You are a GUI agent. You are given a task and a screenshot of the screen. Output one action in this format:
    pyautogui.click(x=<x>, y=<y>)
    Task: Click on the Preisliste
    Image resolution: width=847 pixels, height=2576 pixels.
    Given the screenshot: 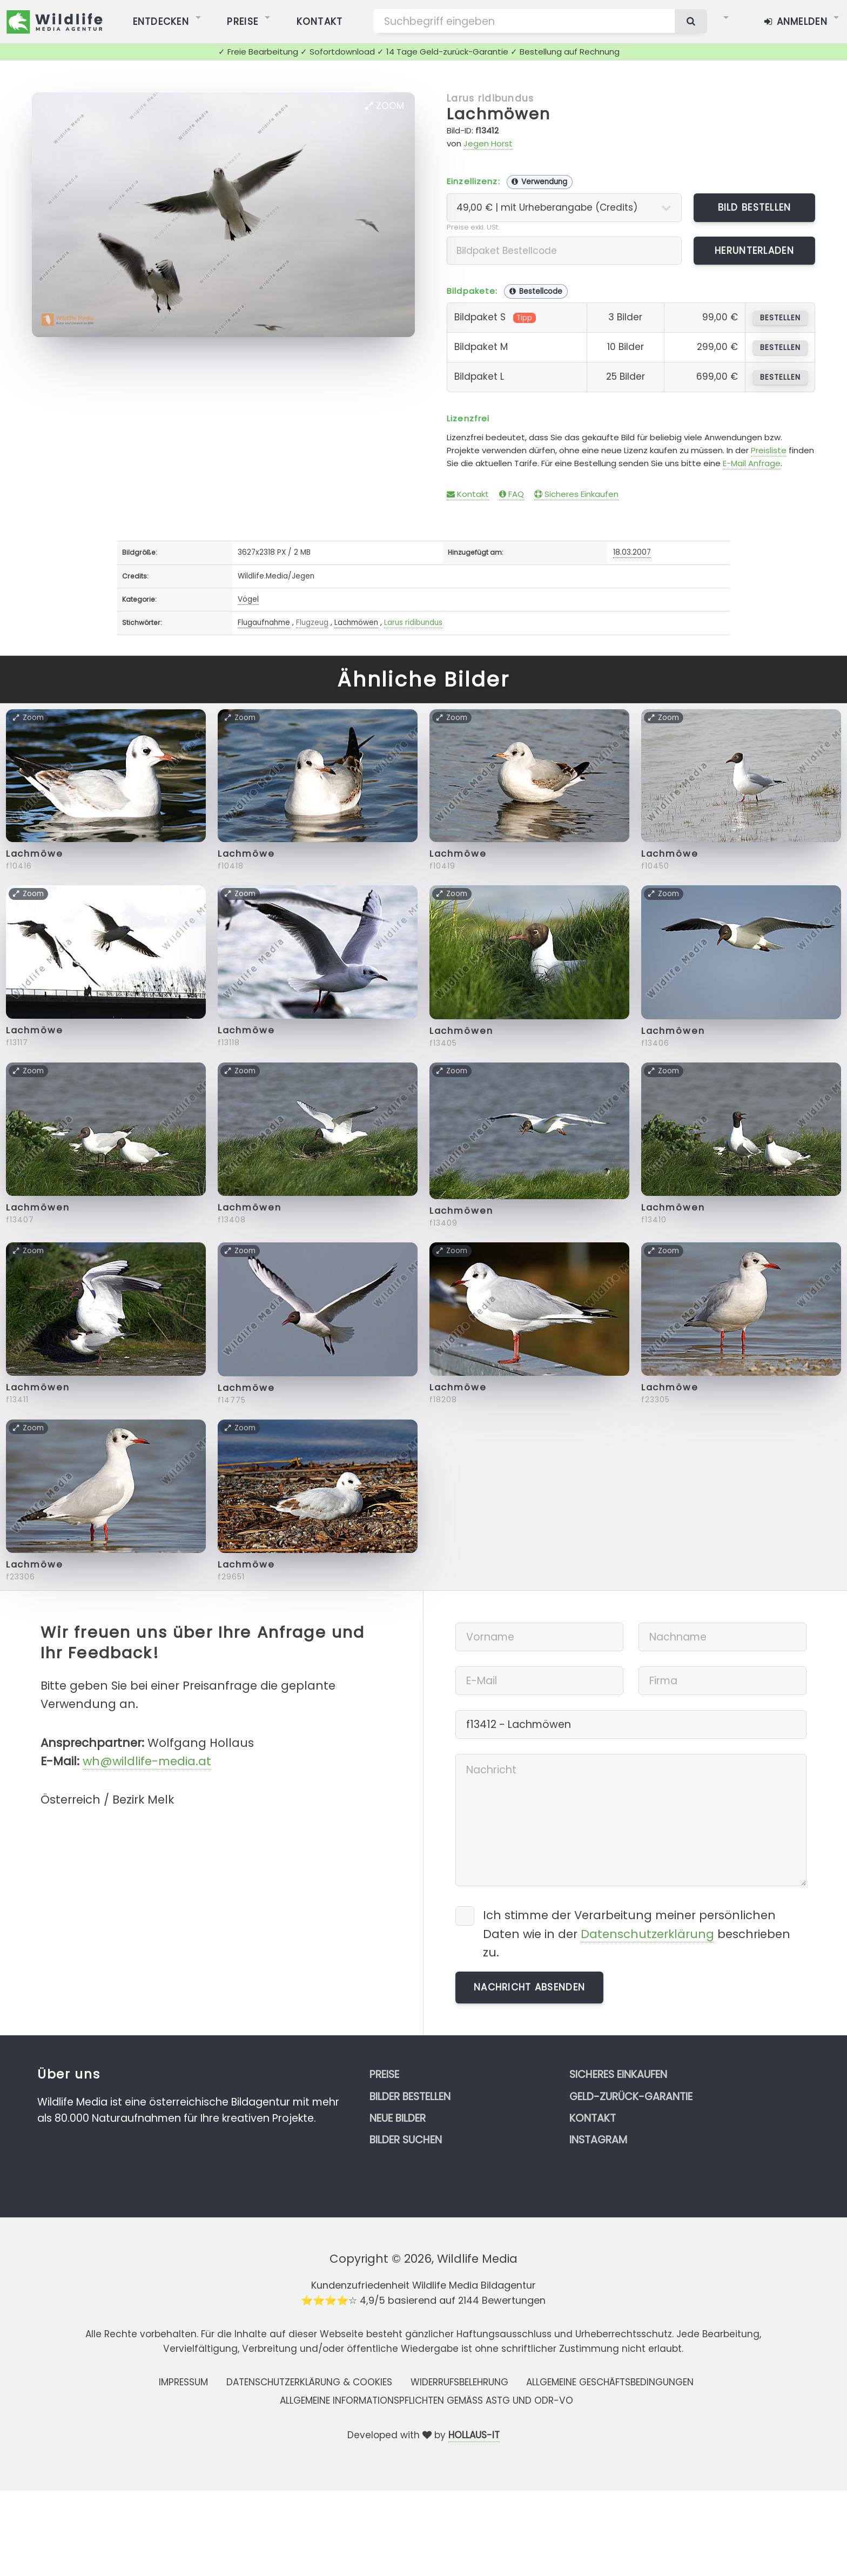 What is the action you would take?
    pyautogui.click(x=768, y=450)
    